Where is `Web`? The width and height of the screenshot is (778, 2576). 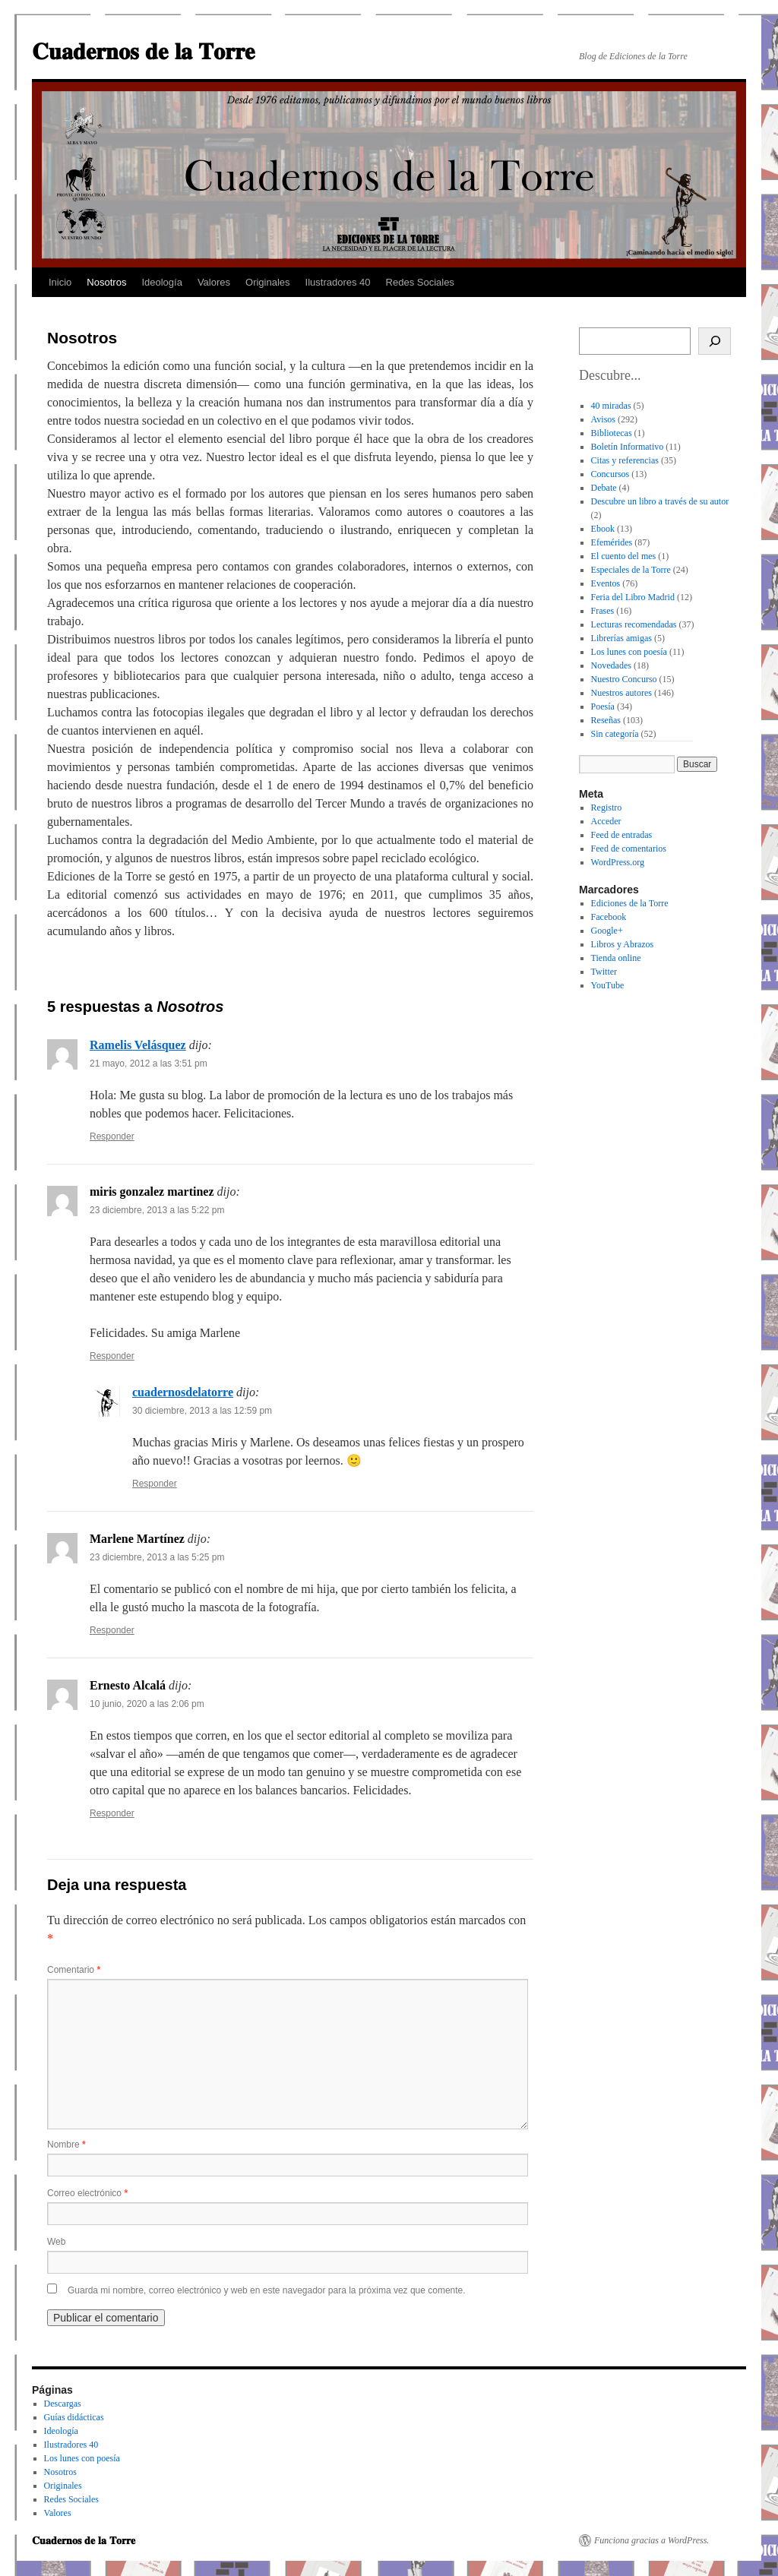
Web is located at coordinates (56, 2241).